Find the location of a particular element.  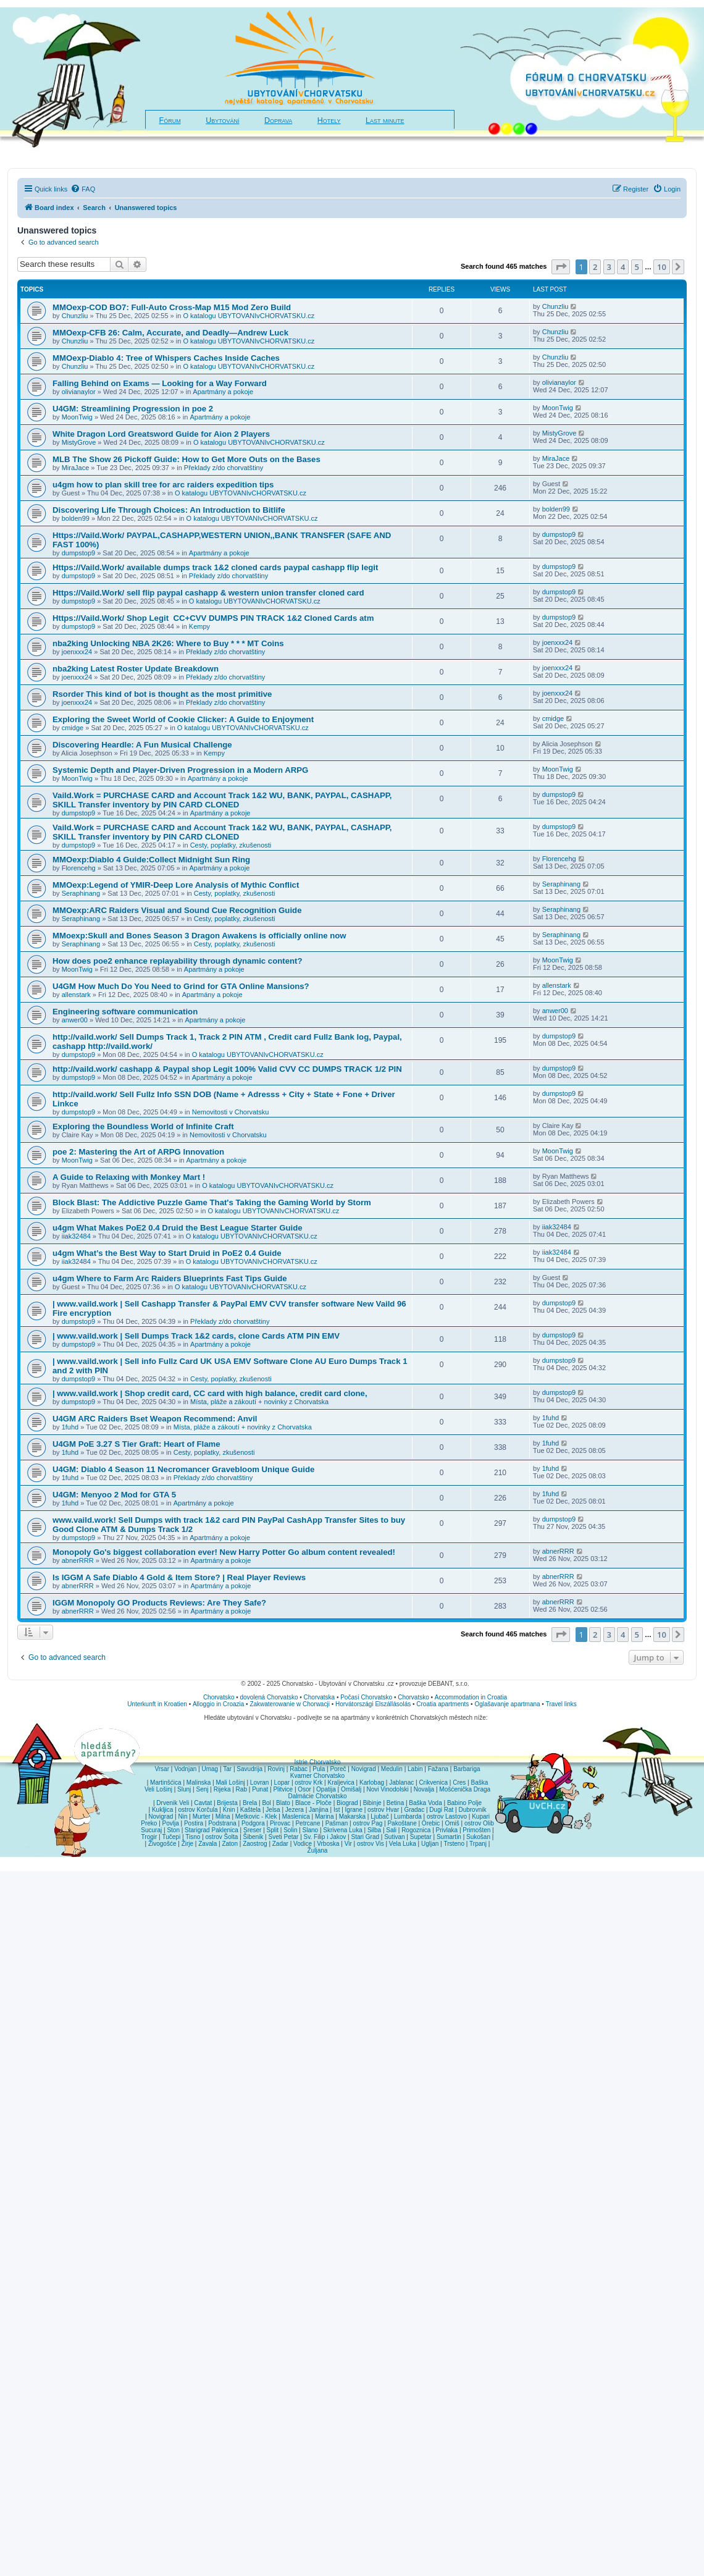

Sukošan is located at coordinates (478, 1836).